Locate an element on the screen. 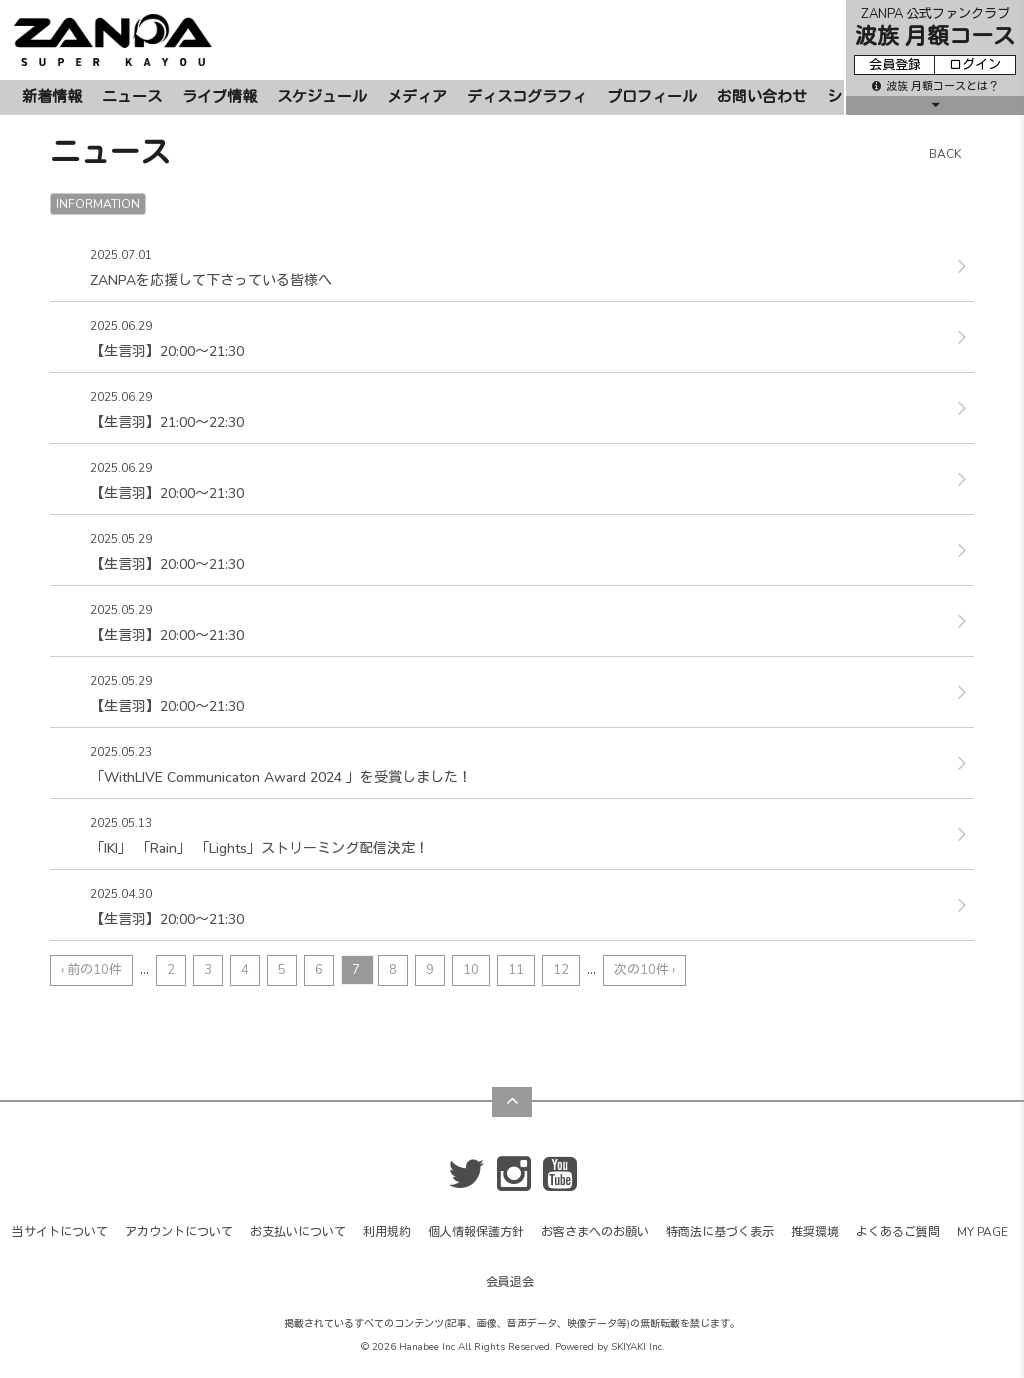 This screenshot has width=1024, height=1378. スケジュール is located at coordinates (322, 97).